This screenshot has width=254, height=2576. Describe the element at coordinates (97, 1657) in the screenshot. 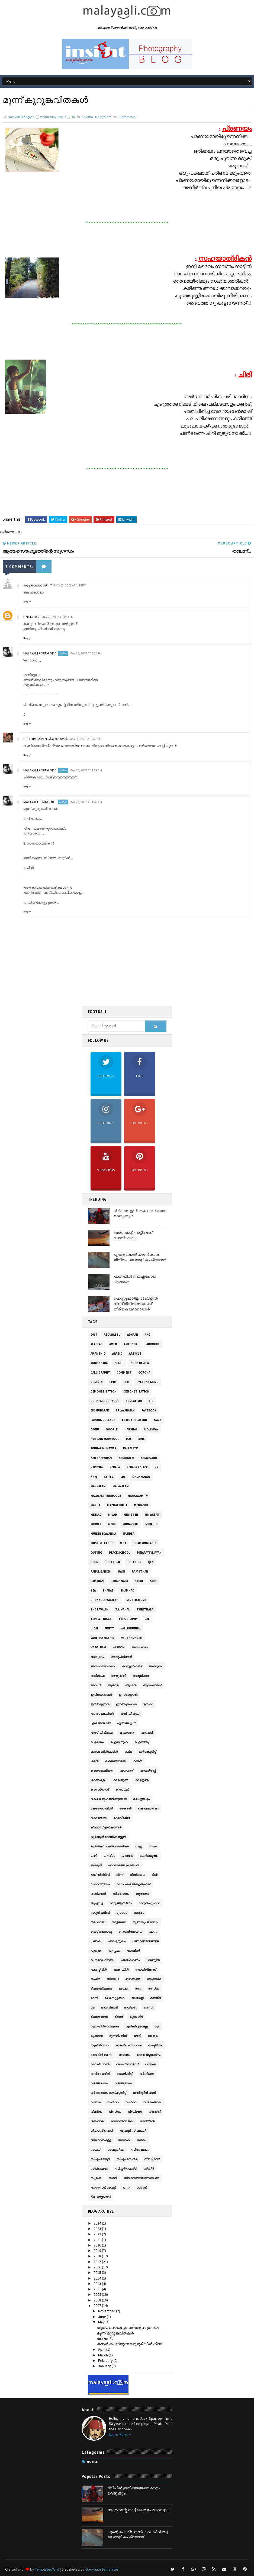

I see `അനുഭവം` at that location.